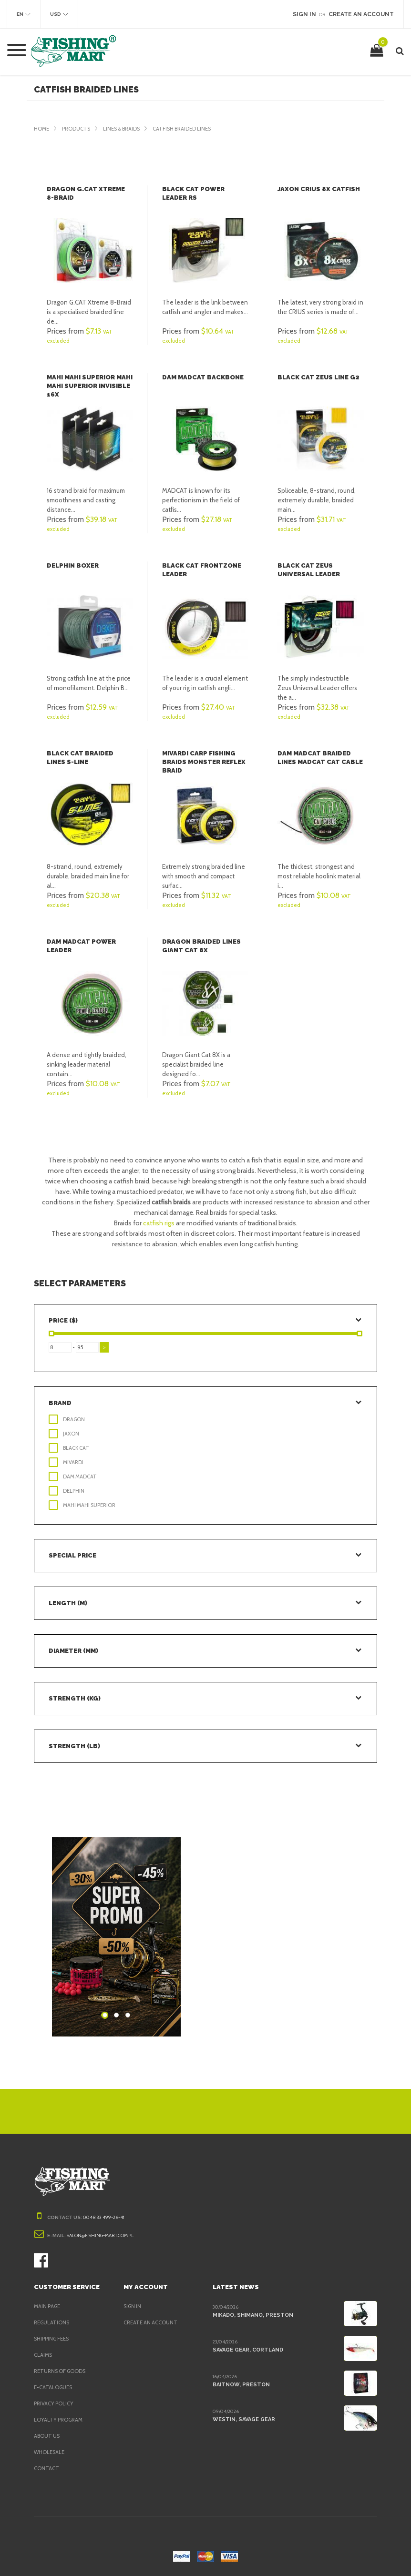 The image size is (411, 2576). I want to click on Mikado, Shimano, Preston, so click(251, 2315).